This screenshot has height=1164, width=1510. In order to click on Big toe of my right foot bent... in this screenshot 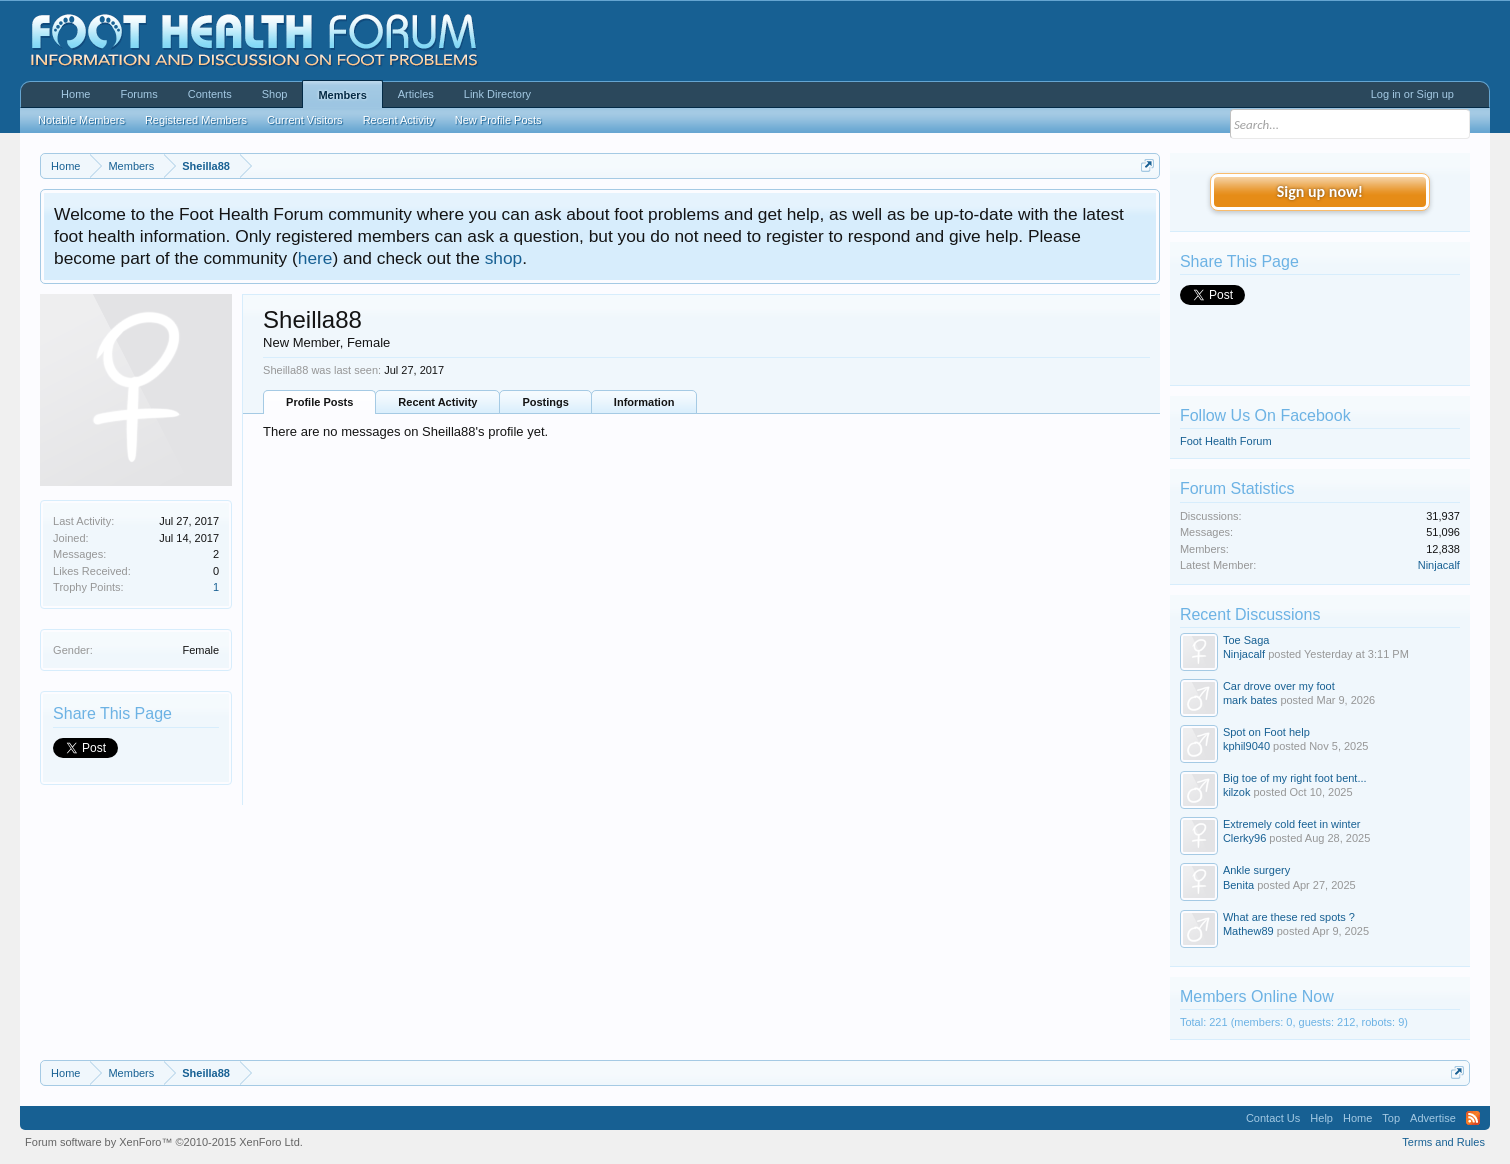, I will do `click(1295, 778)`.